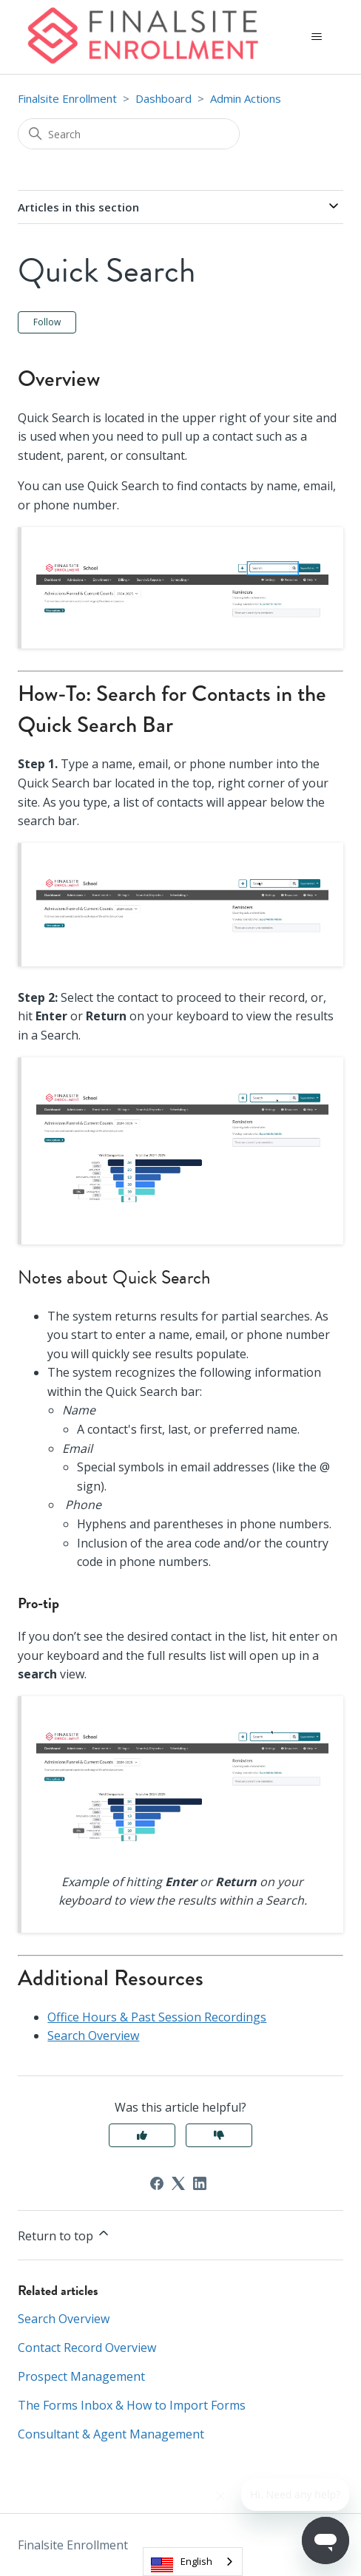  What do you see at coordinates (128, 134) in the screenshot?
I see `[Search]` at bounding box center [128, 134].